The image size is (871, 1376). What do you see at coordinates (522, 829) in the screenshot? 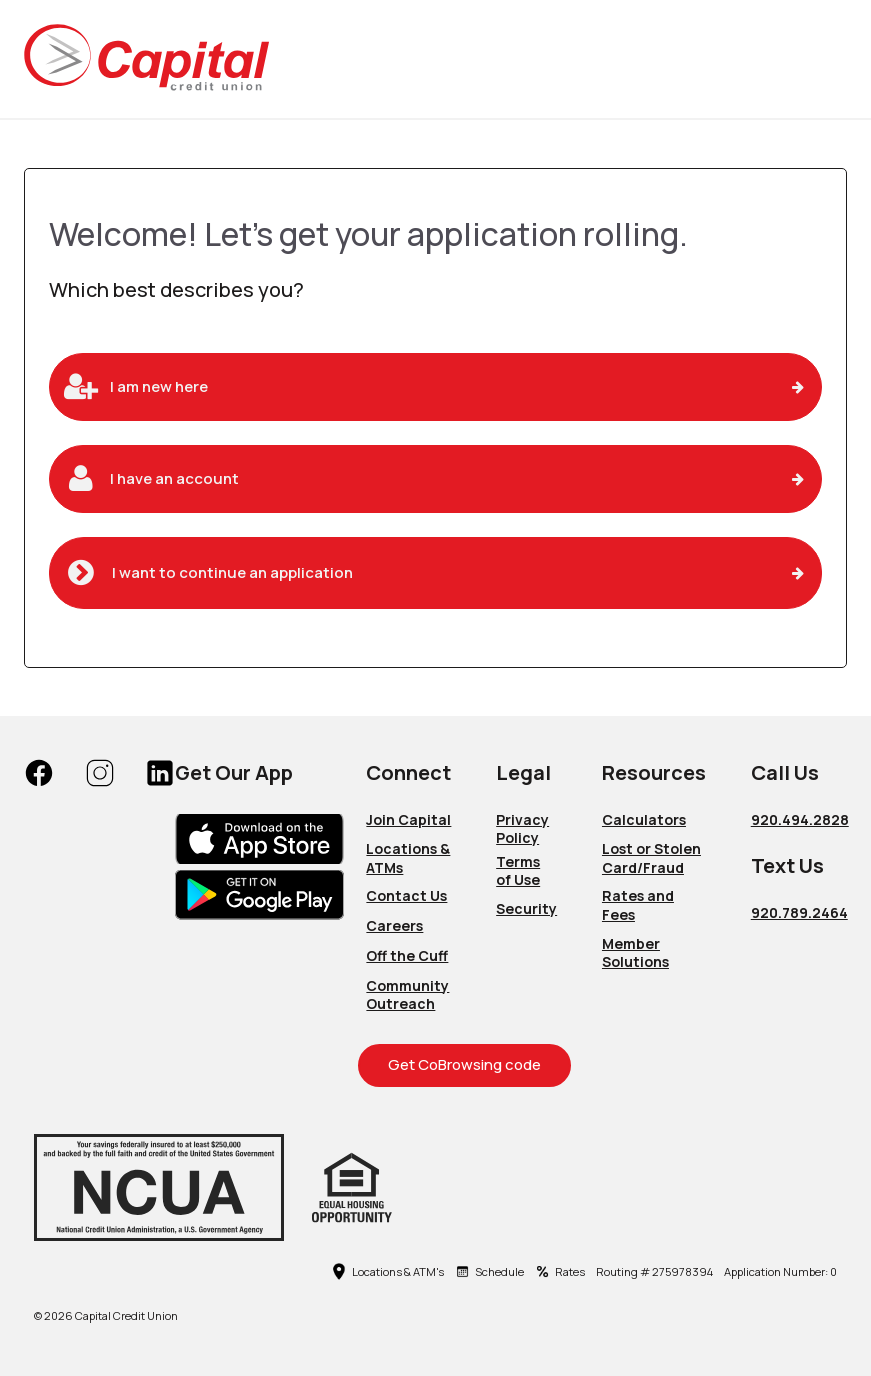
I see `Privacy Policy` at bounding box center [522, 829].